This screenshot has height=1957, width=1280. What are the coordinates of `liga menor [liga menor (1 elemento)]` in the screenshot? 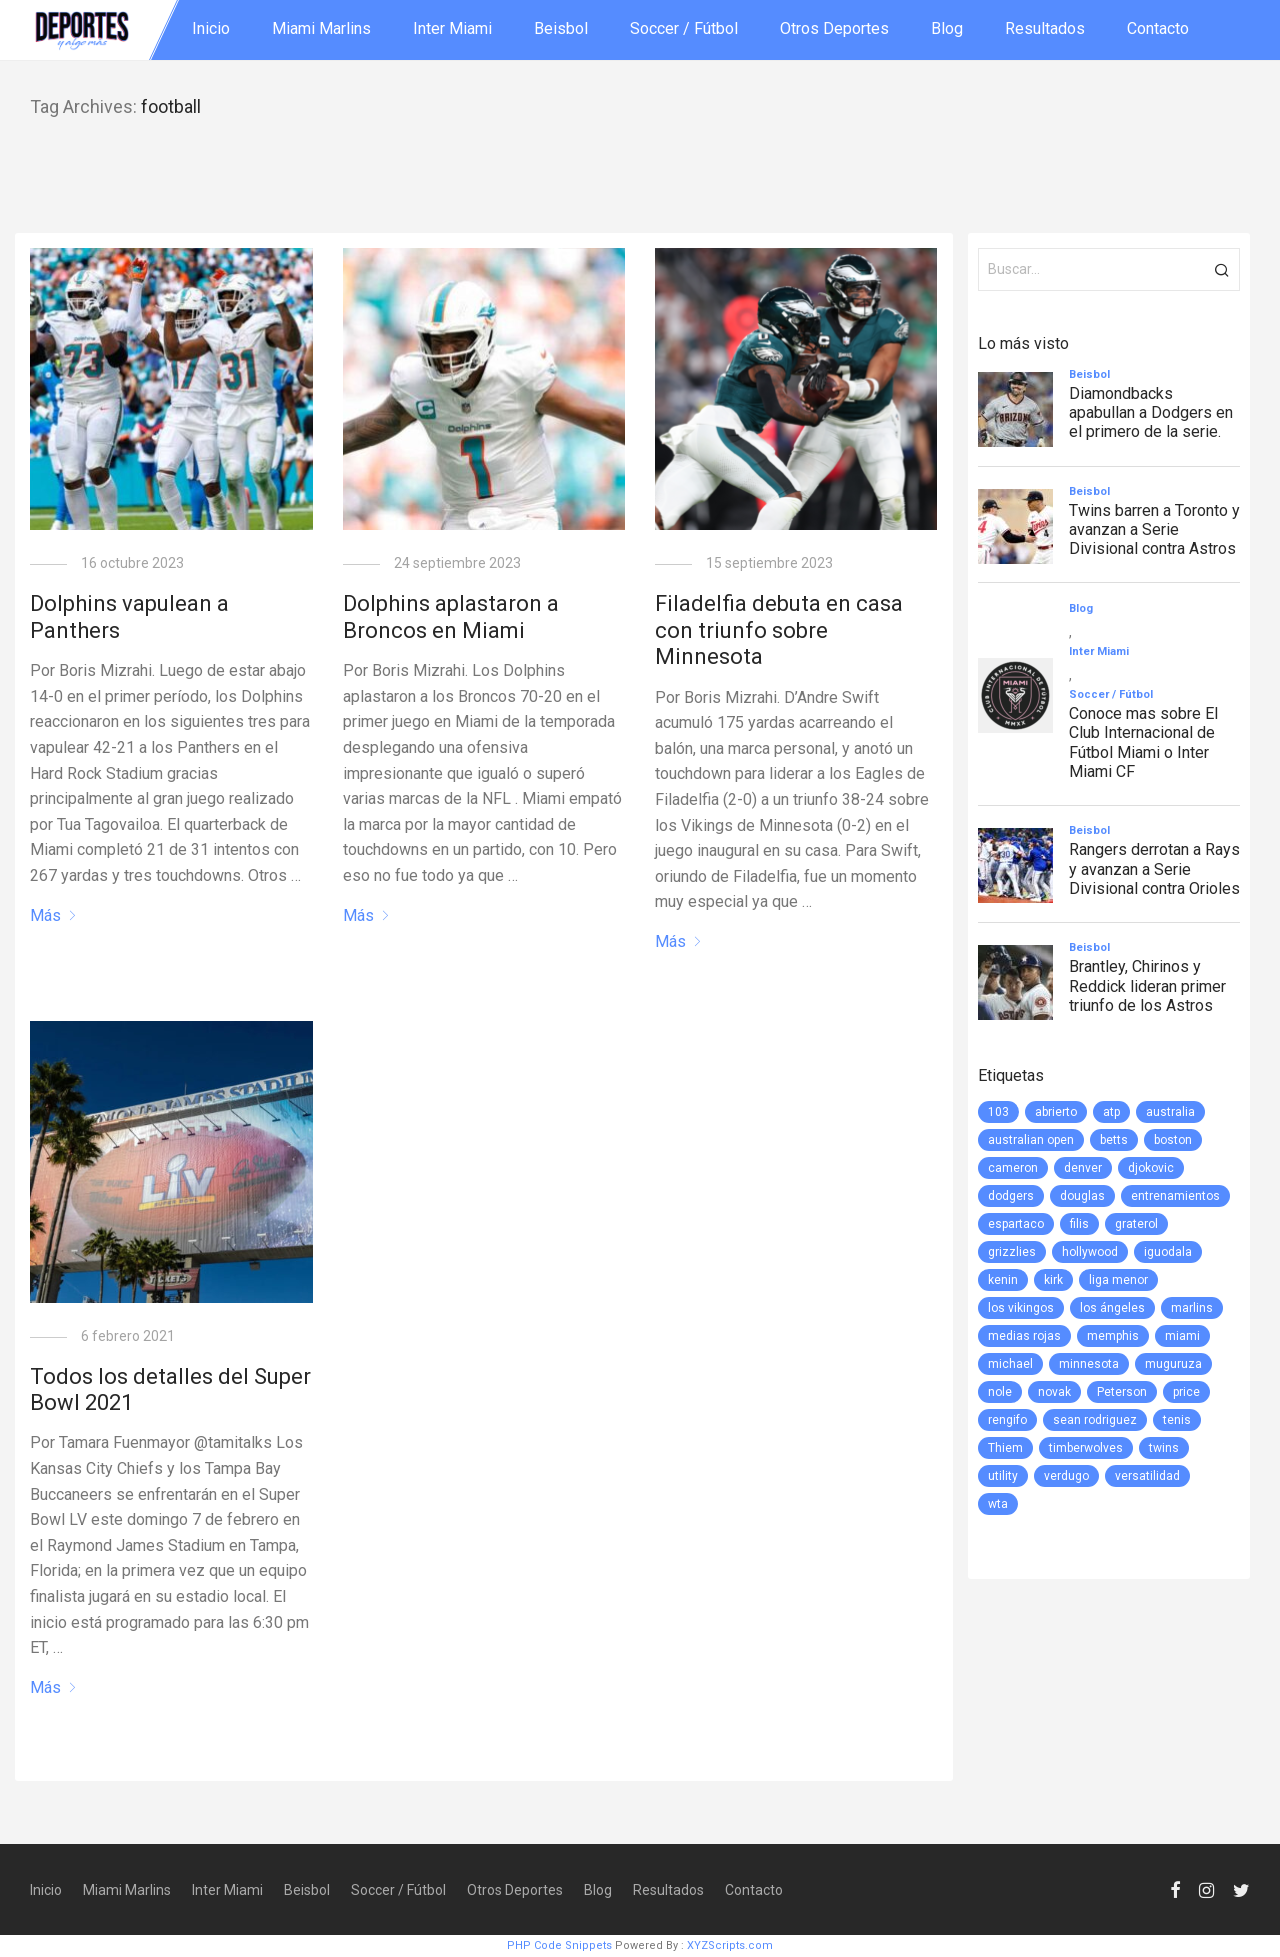 It's located at (1118, 1280).